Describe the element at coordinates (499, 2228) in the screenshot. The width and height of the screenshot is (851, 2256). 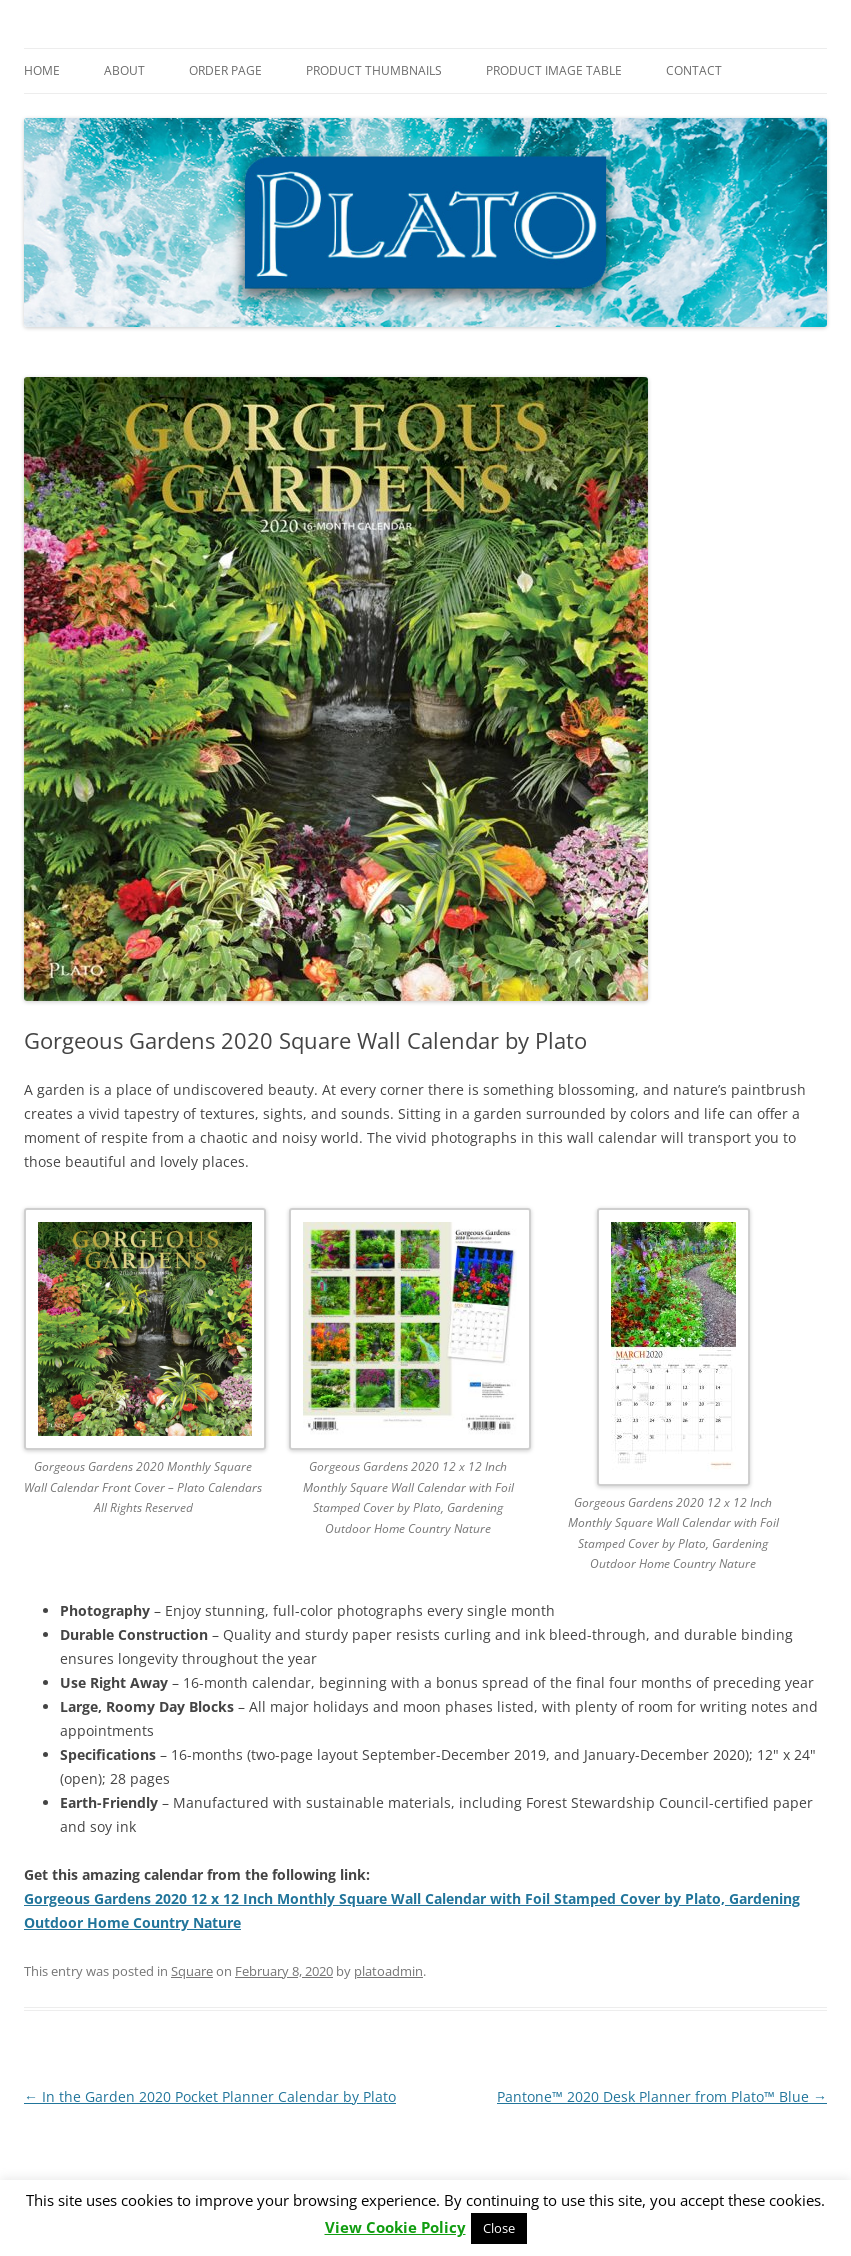
I see `Close [button]` at that location.